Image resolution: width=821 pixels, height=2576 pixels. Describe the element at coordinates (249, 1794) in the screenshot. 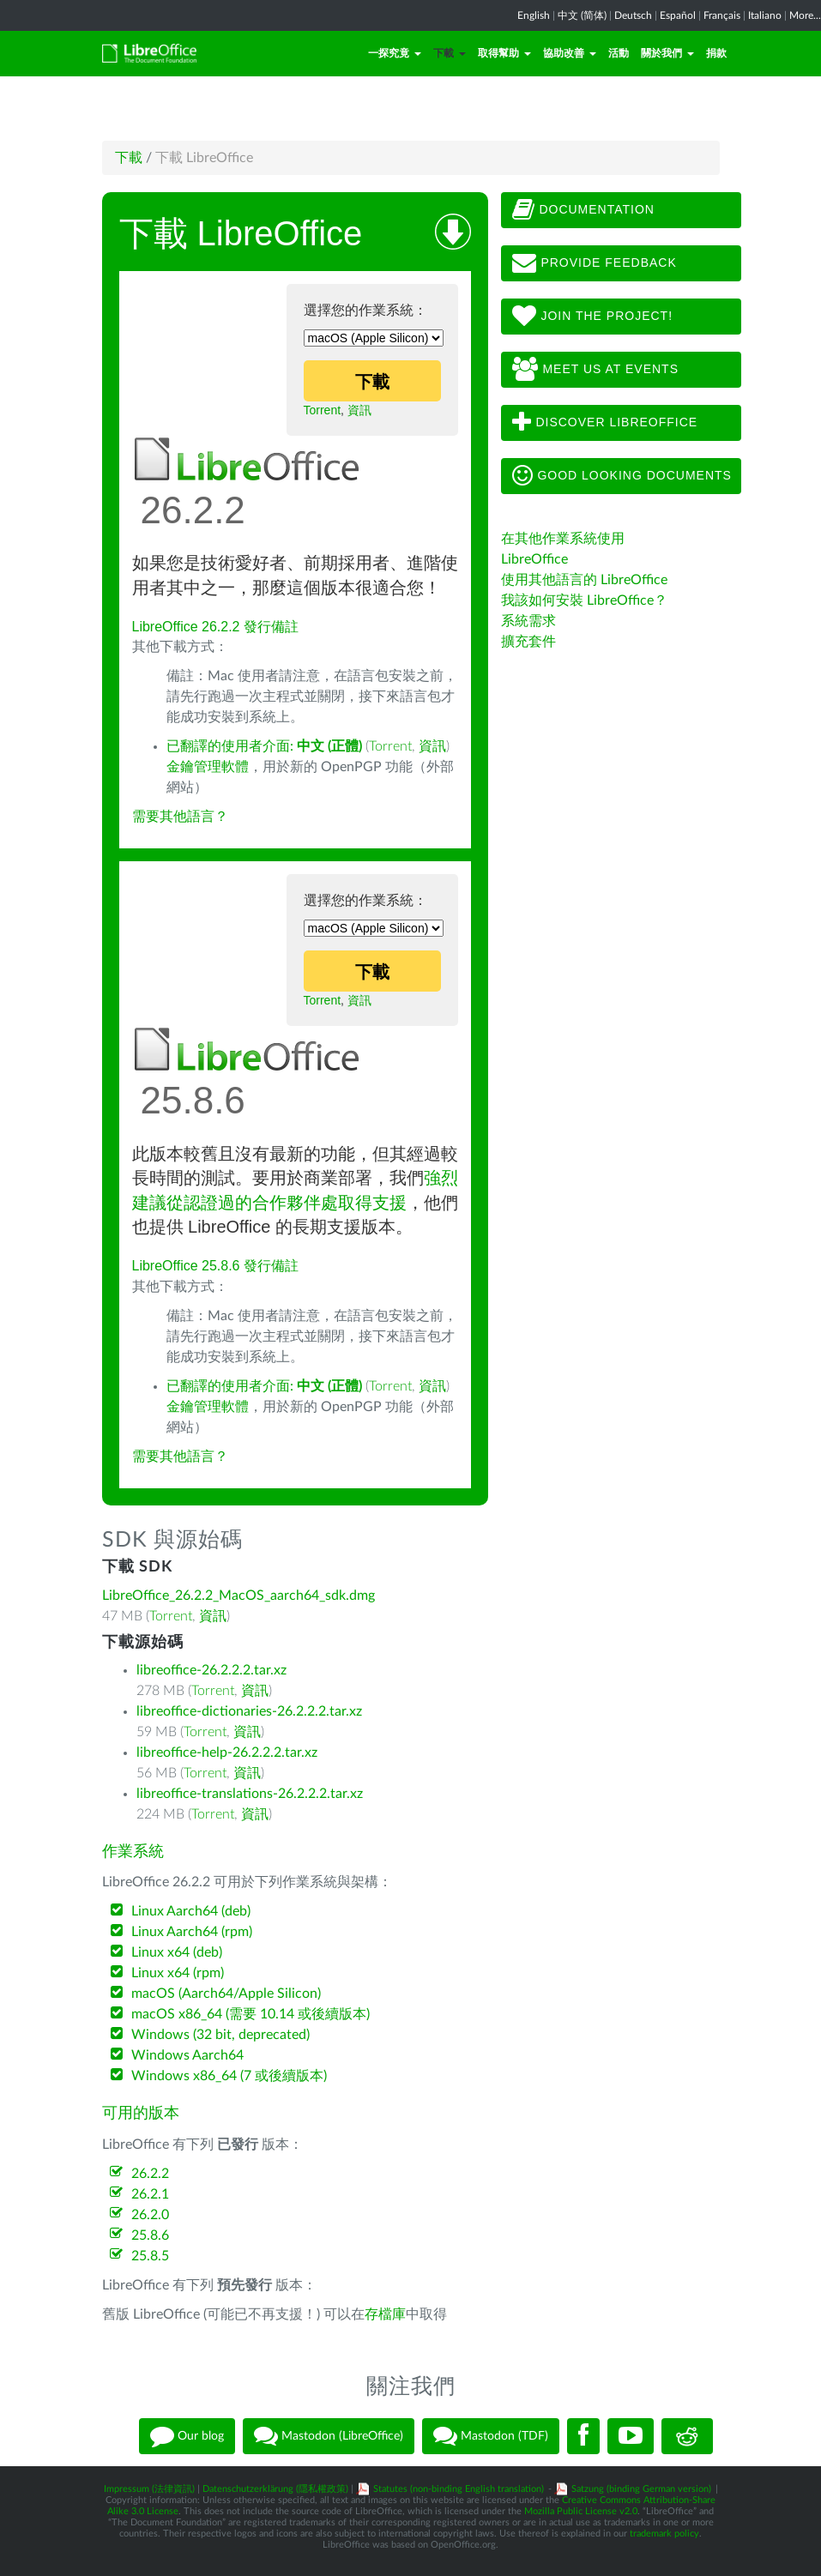

I see `libreoffice-translations-26.2.2.2.tar.xz` at that location.